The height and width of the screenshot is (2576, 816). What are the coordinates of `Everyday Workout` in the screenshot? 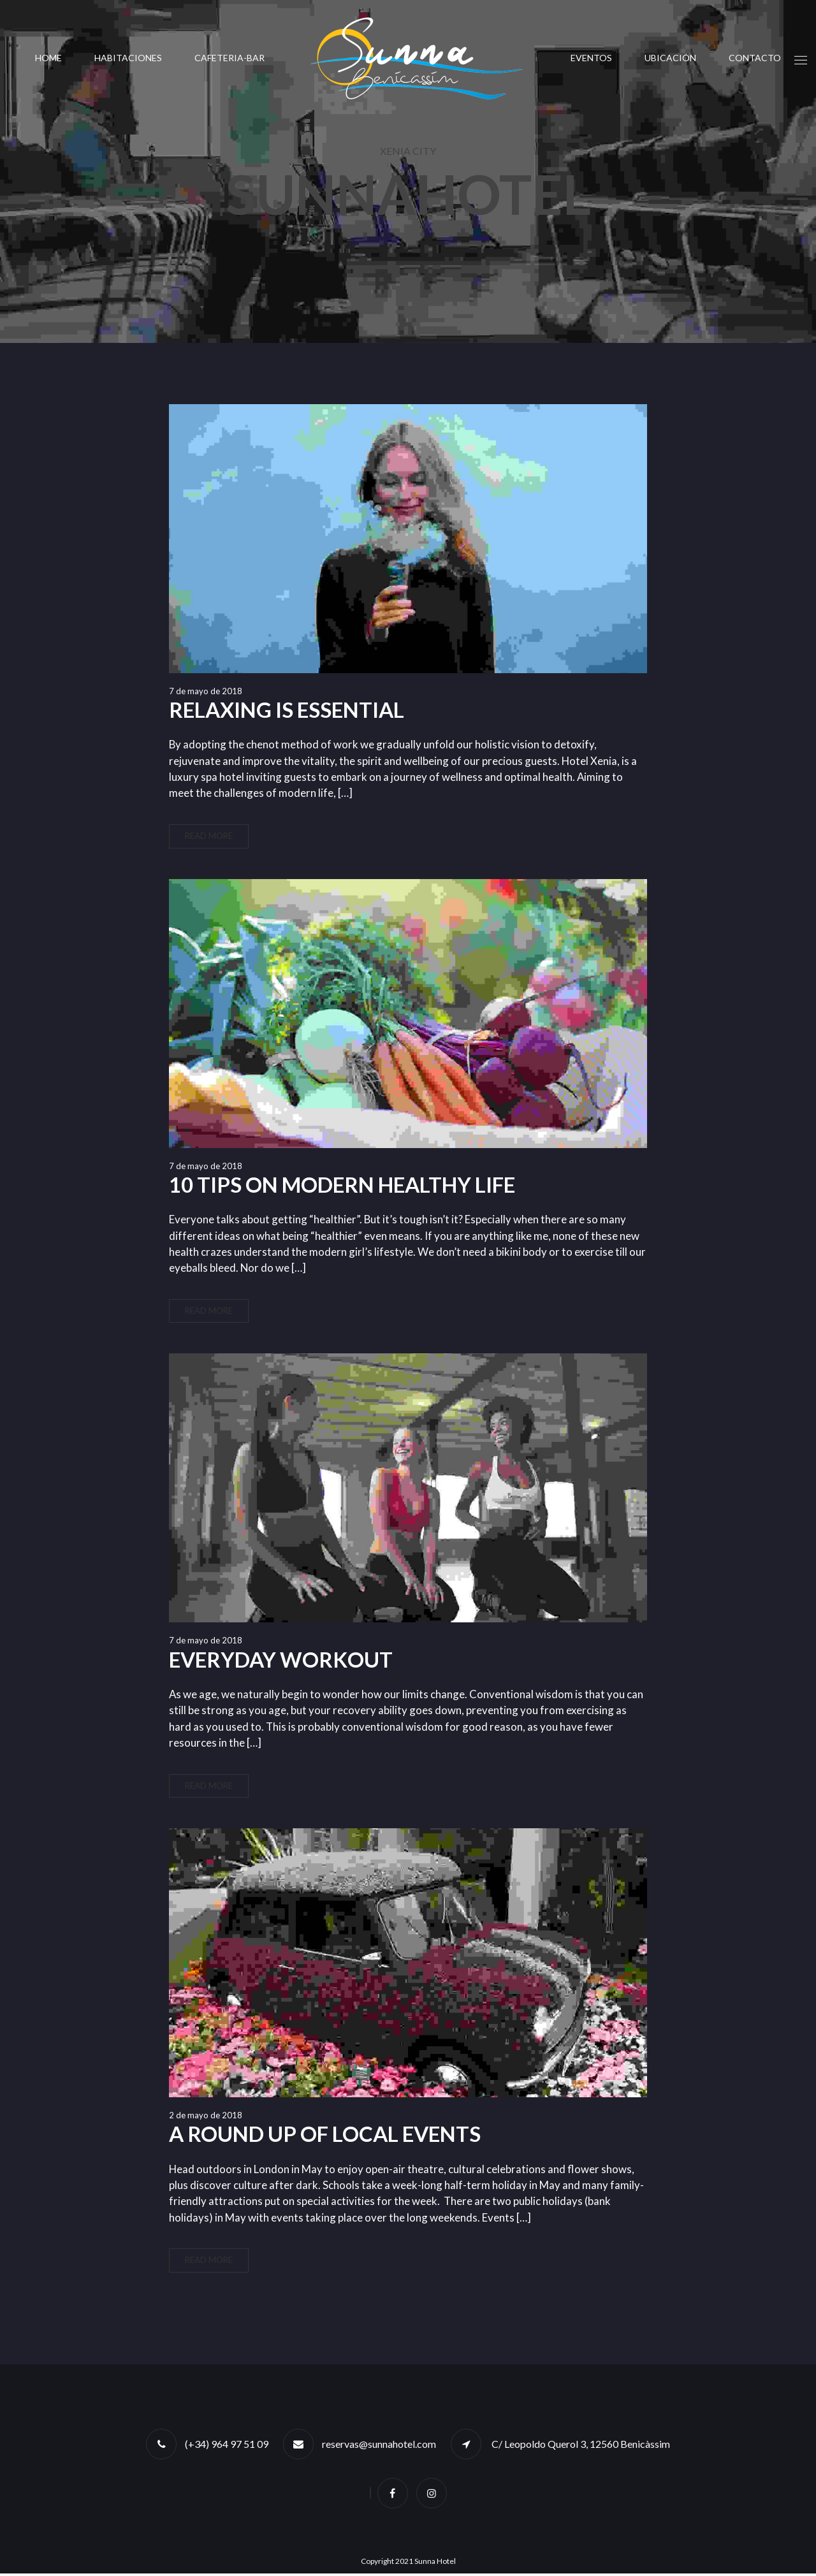 It's located at (281, 1660).